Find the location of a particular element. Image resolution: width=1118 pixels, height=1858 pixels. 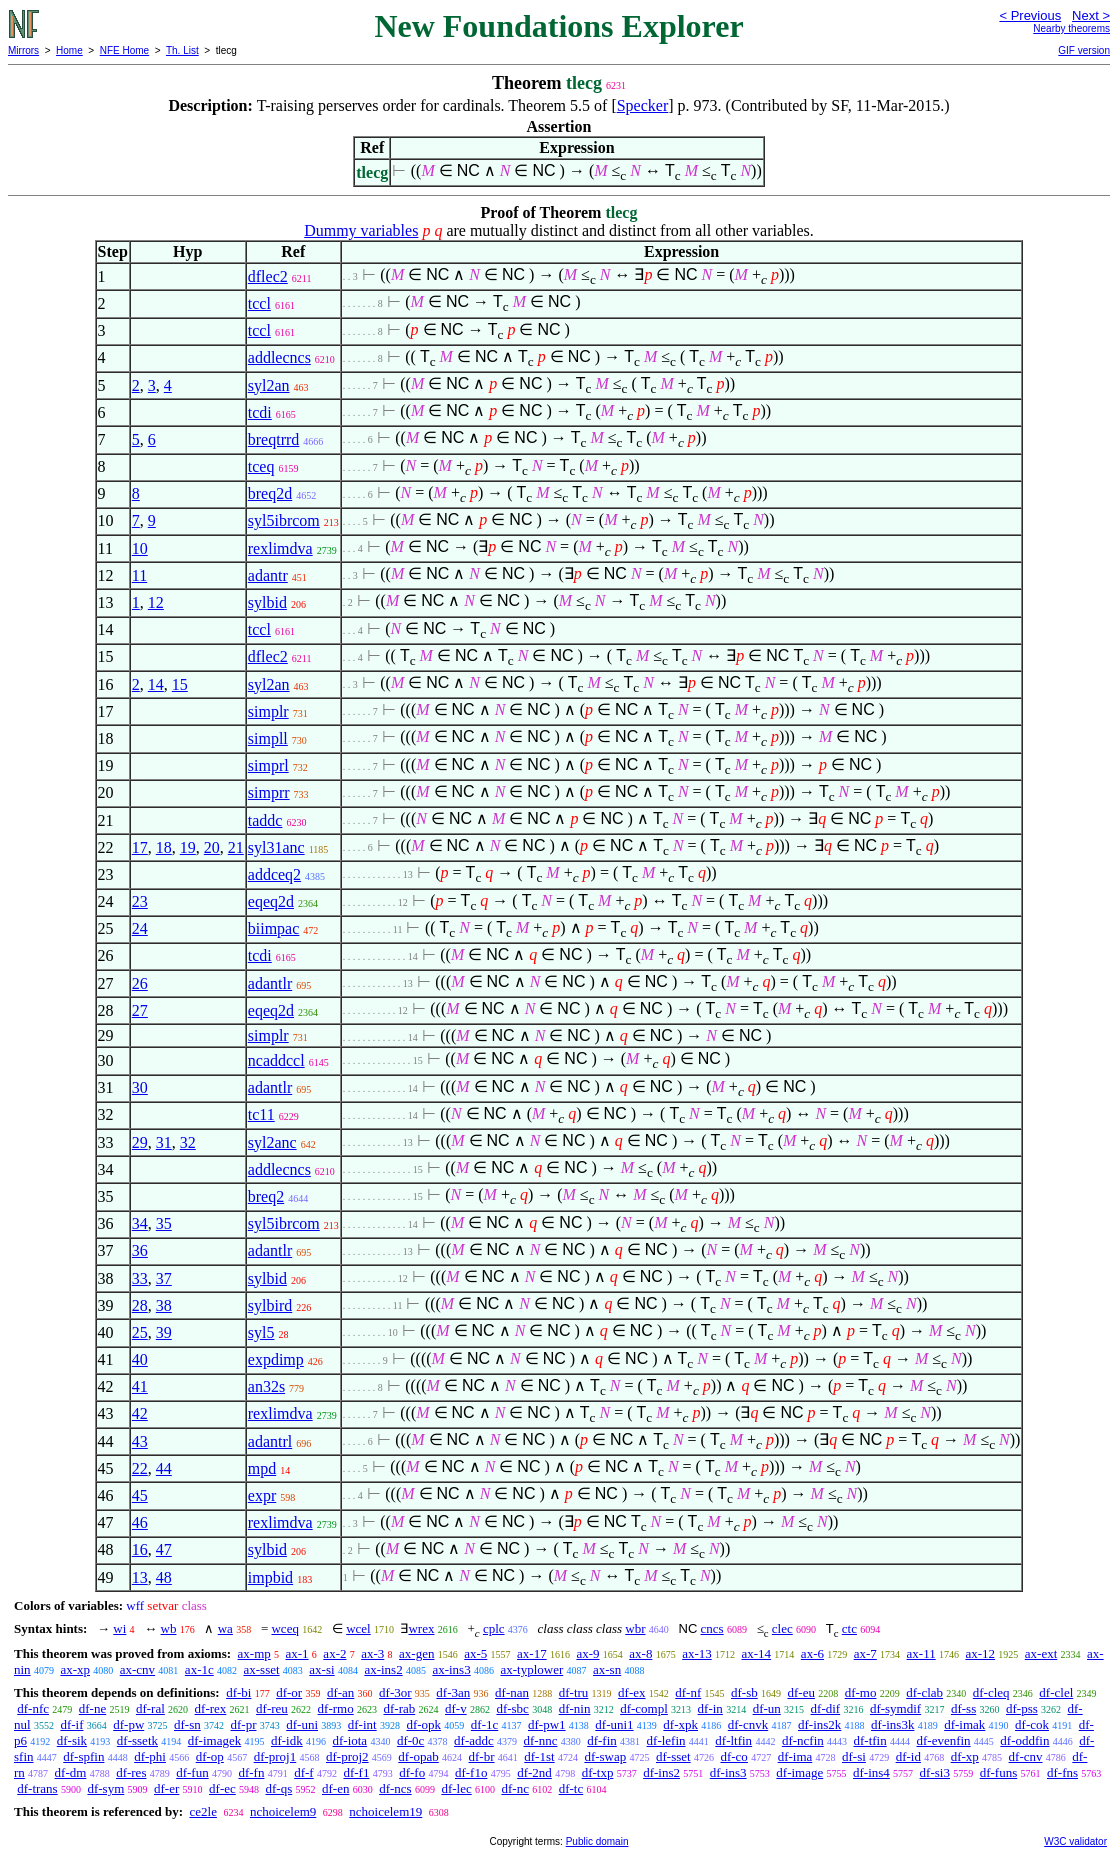

ax-8 is located at coordinates (640, 1653).